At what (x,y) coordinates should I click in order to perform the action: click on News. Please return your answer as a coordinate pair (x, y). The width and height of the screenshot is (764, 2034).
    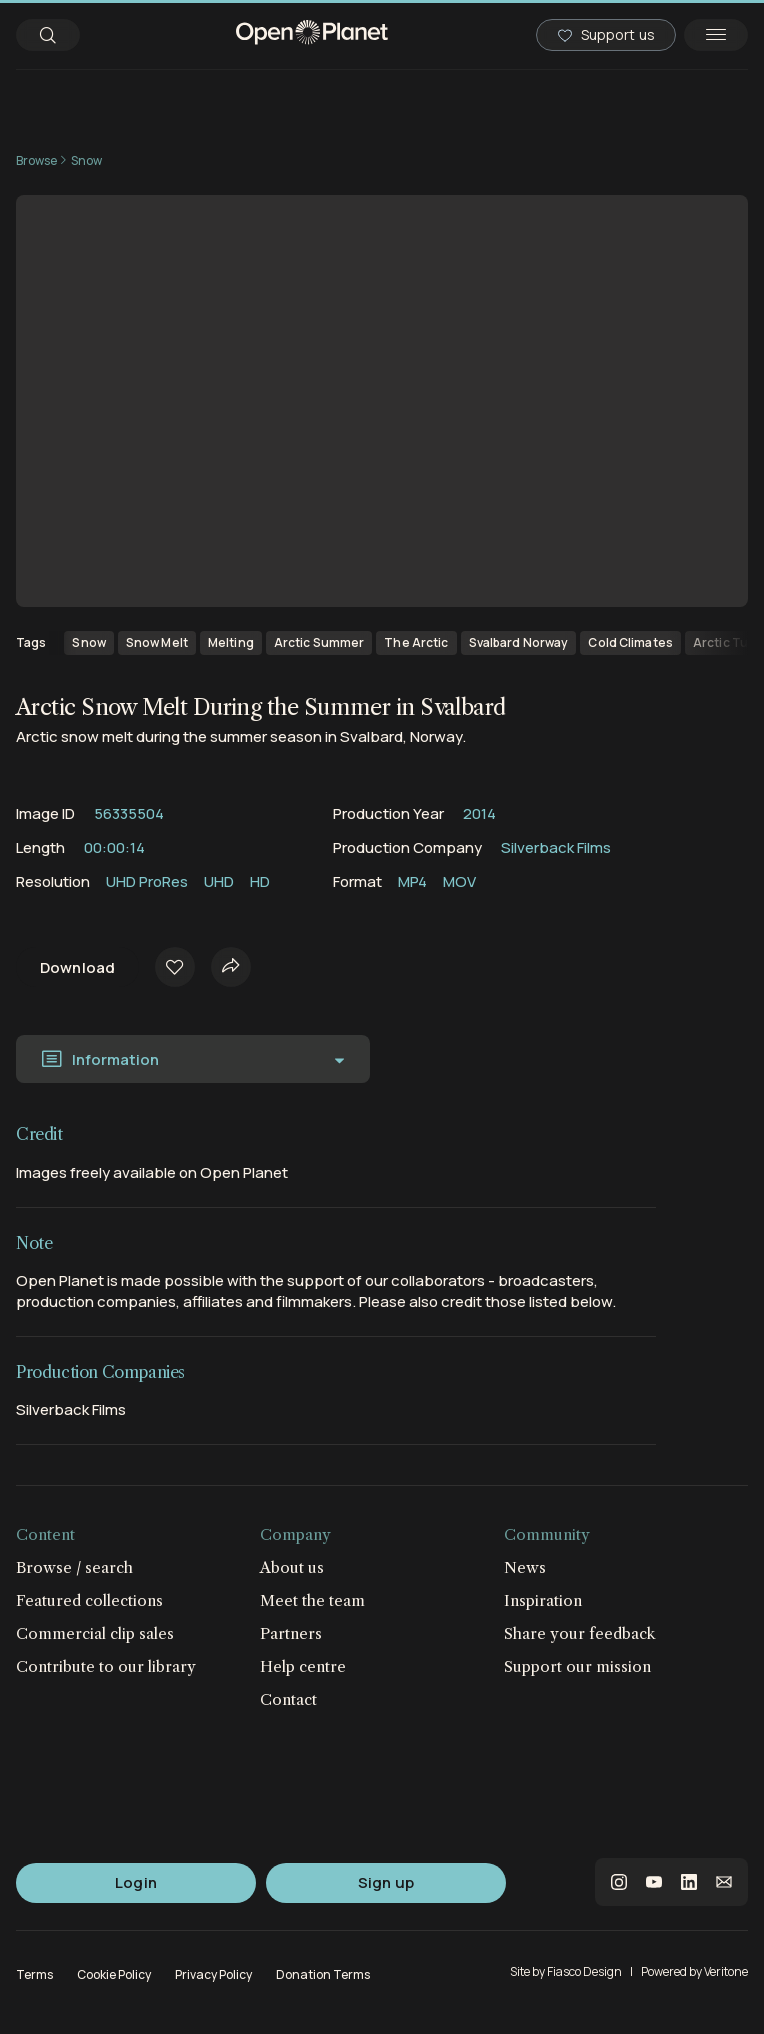
    Looking at the image, I should click on (525, 1567).